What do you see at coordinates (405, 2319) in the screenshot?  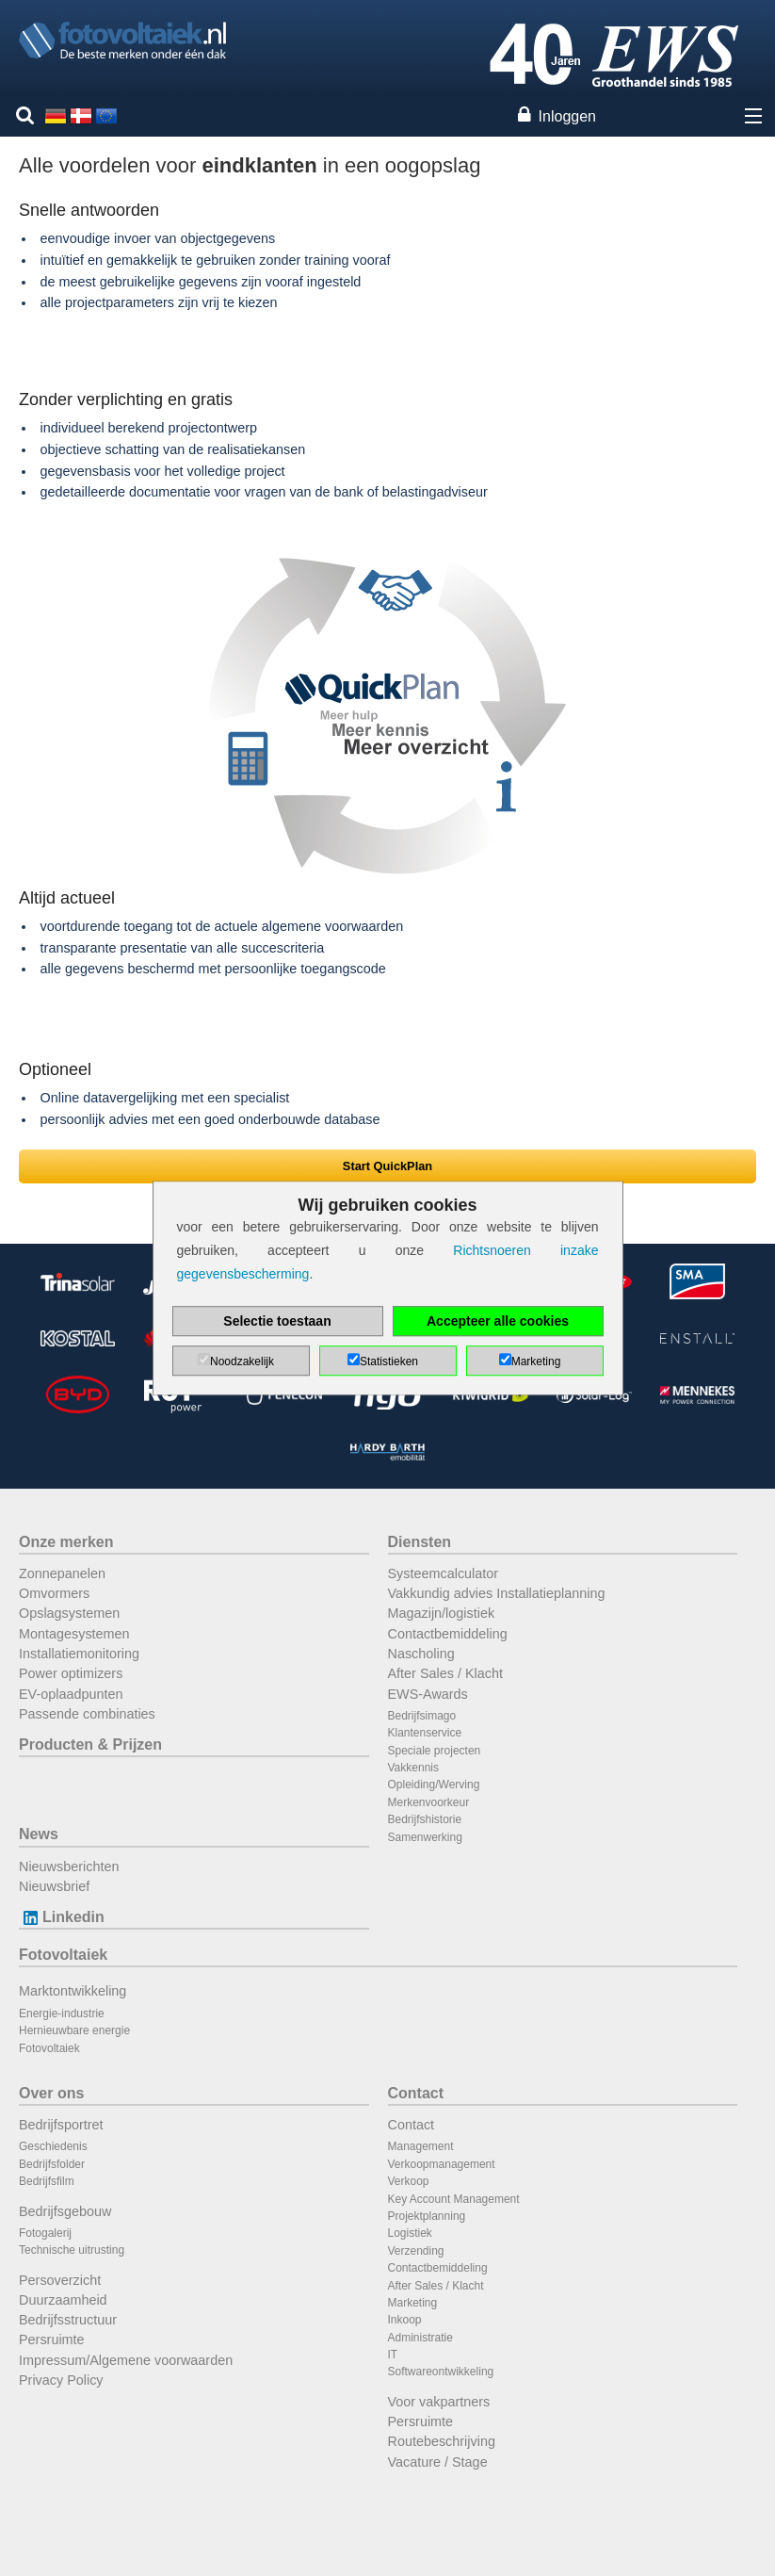 I see `Inkoop` at bounding box center [405, 2319].